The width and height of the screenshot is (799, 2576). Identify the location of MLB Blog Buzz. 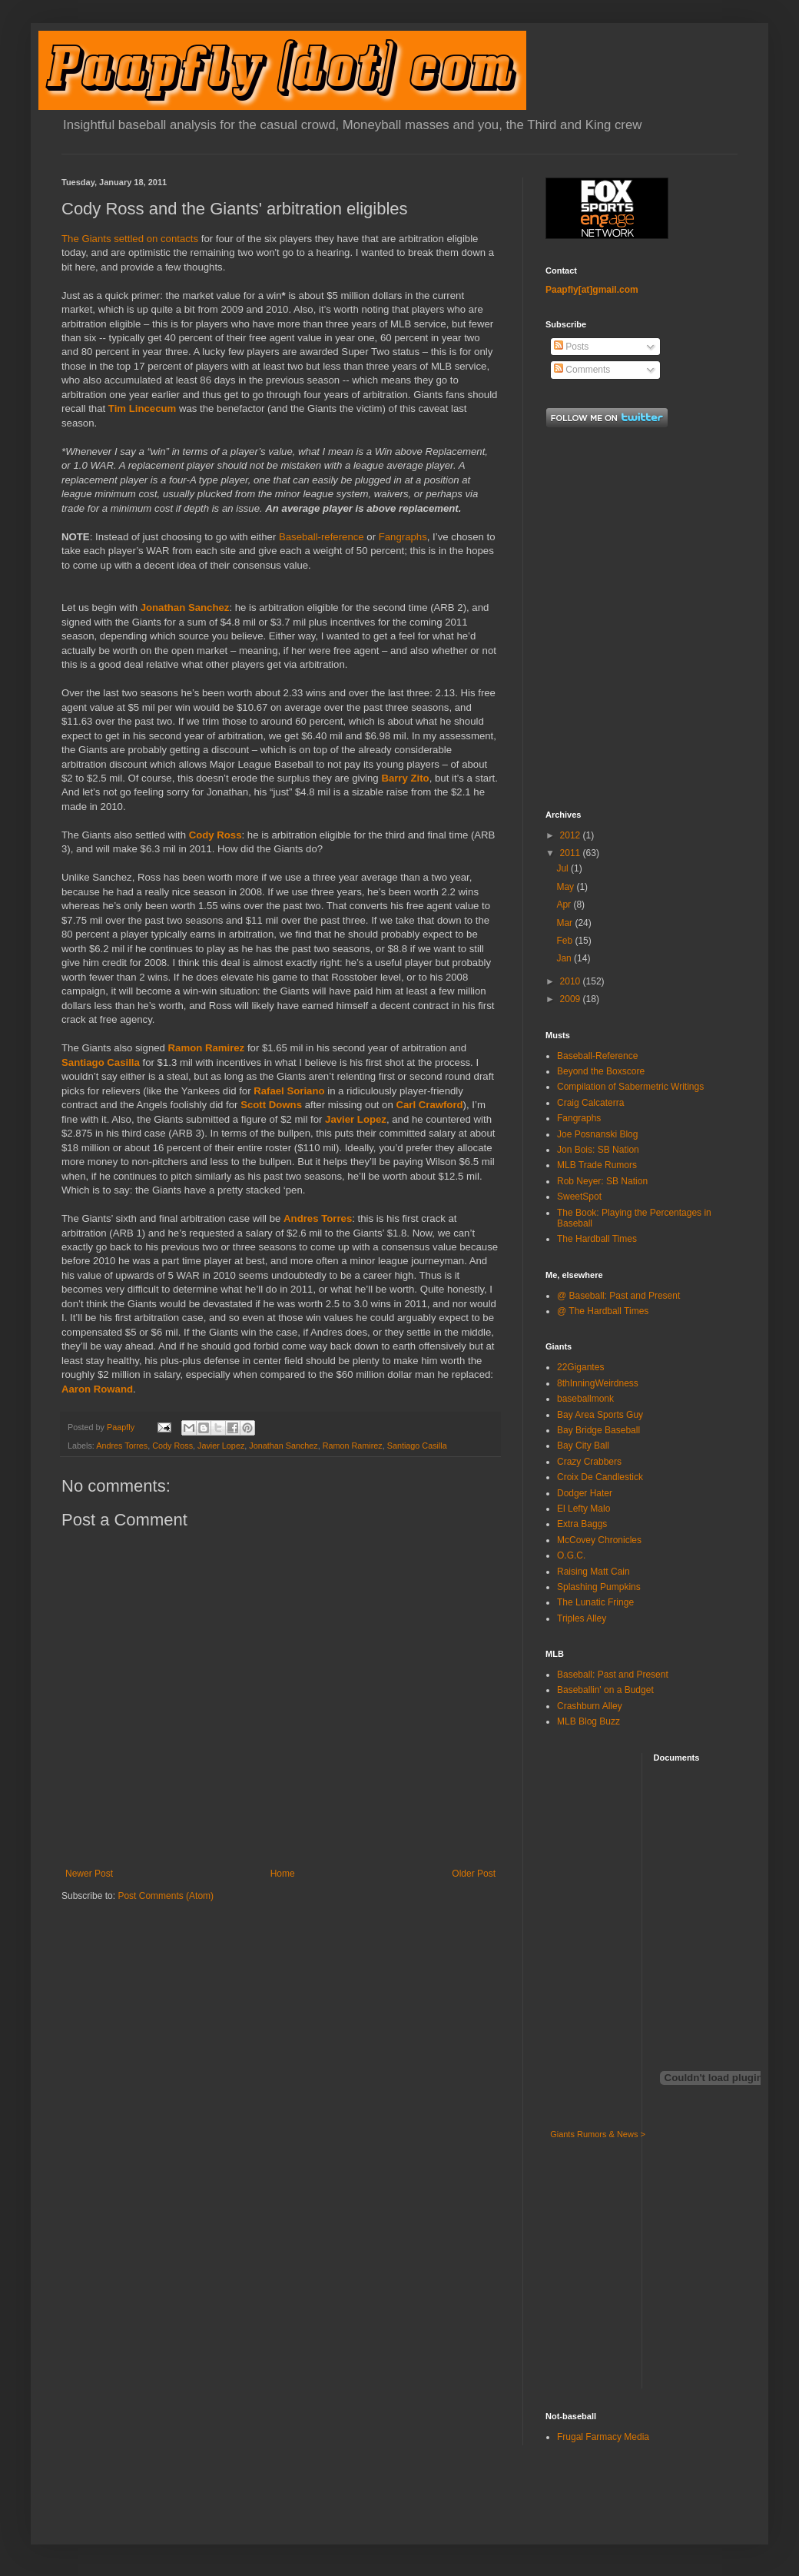
(588, 1721).